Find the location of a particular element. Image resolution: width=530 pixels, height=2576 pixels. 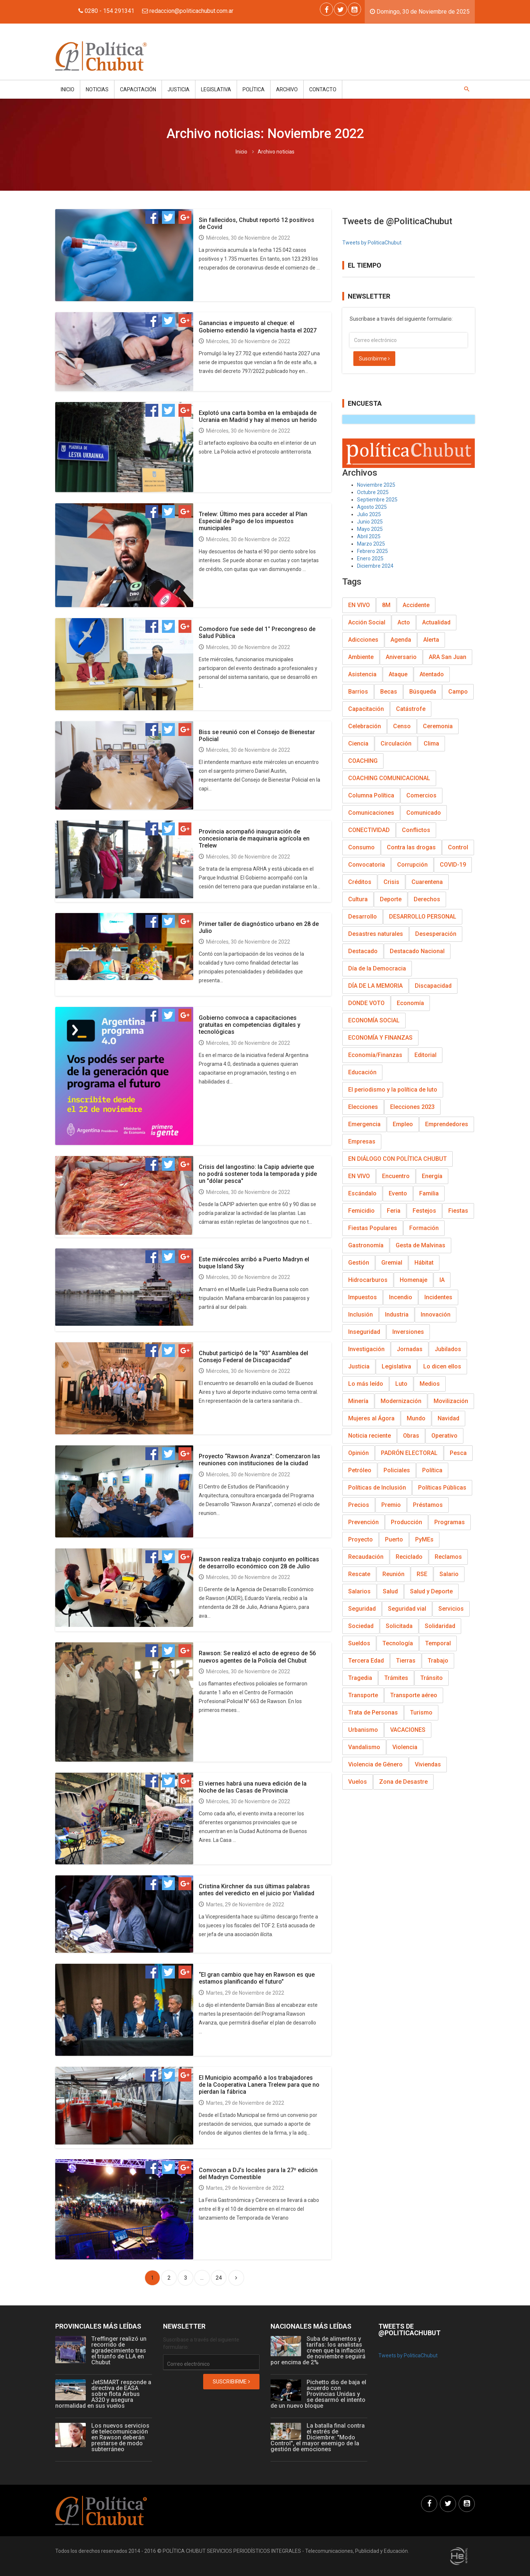

Asistencia is located at coordinates (362, 674).